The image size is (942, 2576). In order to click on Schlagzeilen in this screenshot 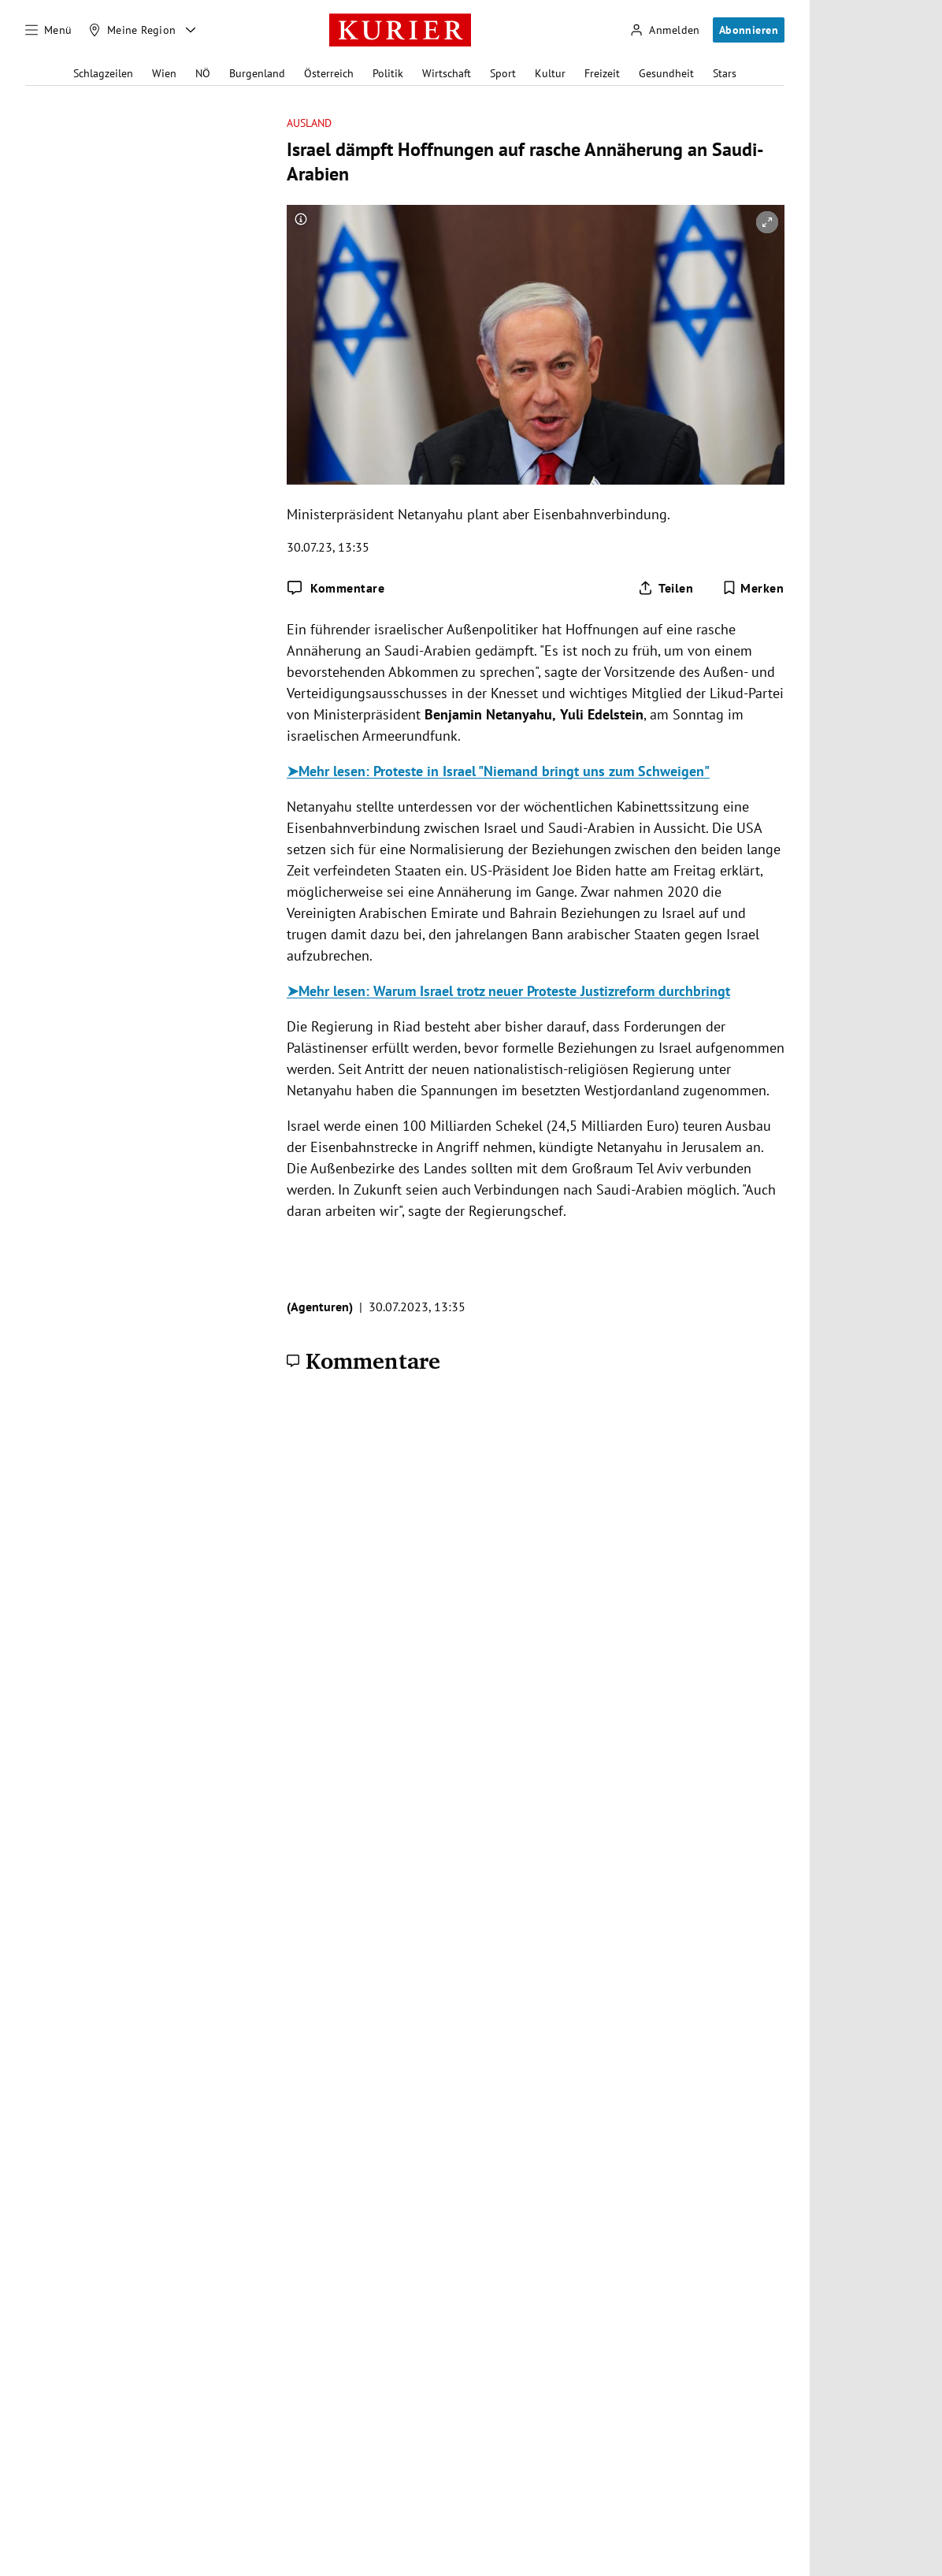, I will do `click(103, 73)`.